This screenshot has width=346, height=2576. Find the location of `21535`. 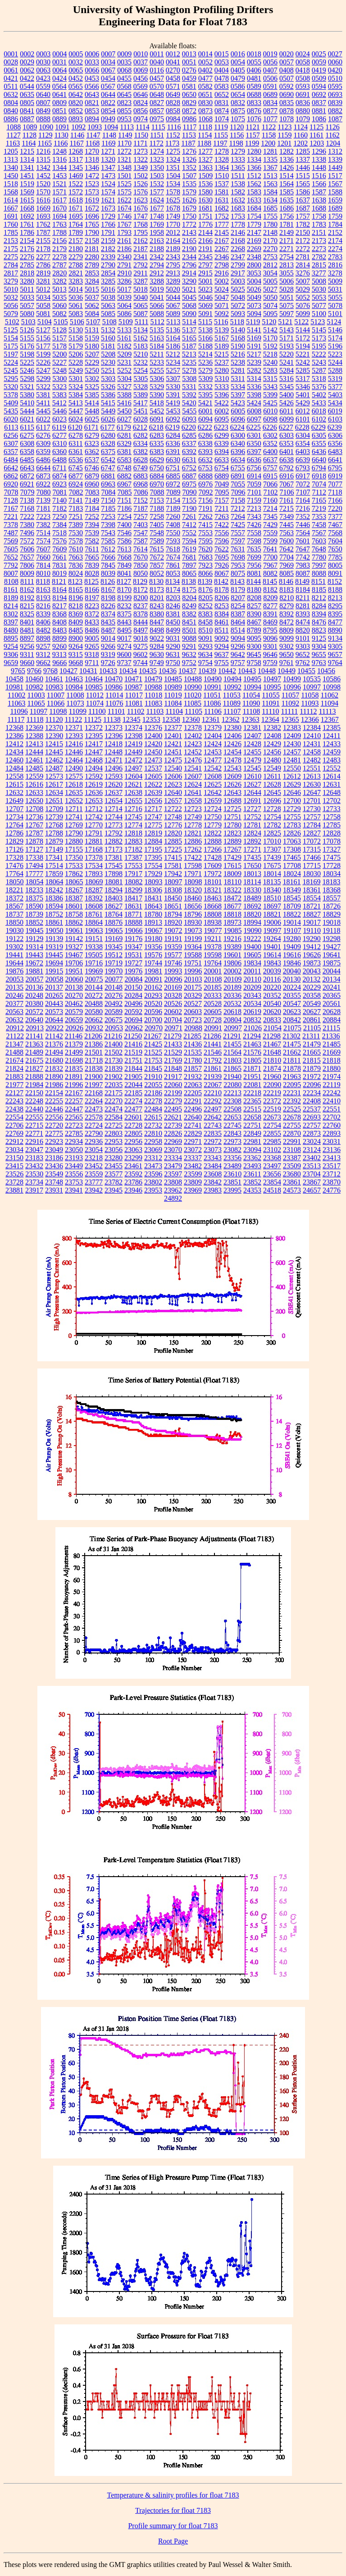

21535 is located at coordinates (193, 1052).